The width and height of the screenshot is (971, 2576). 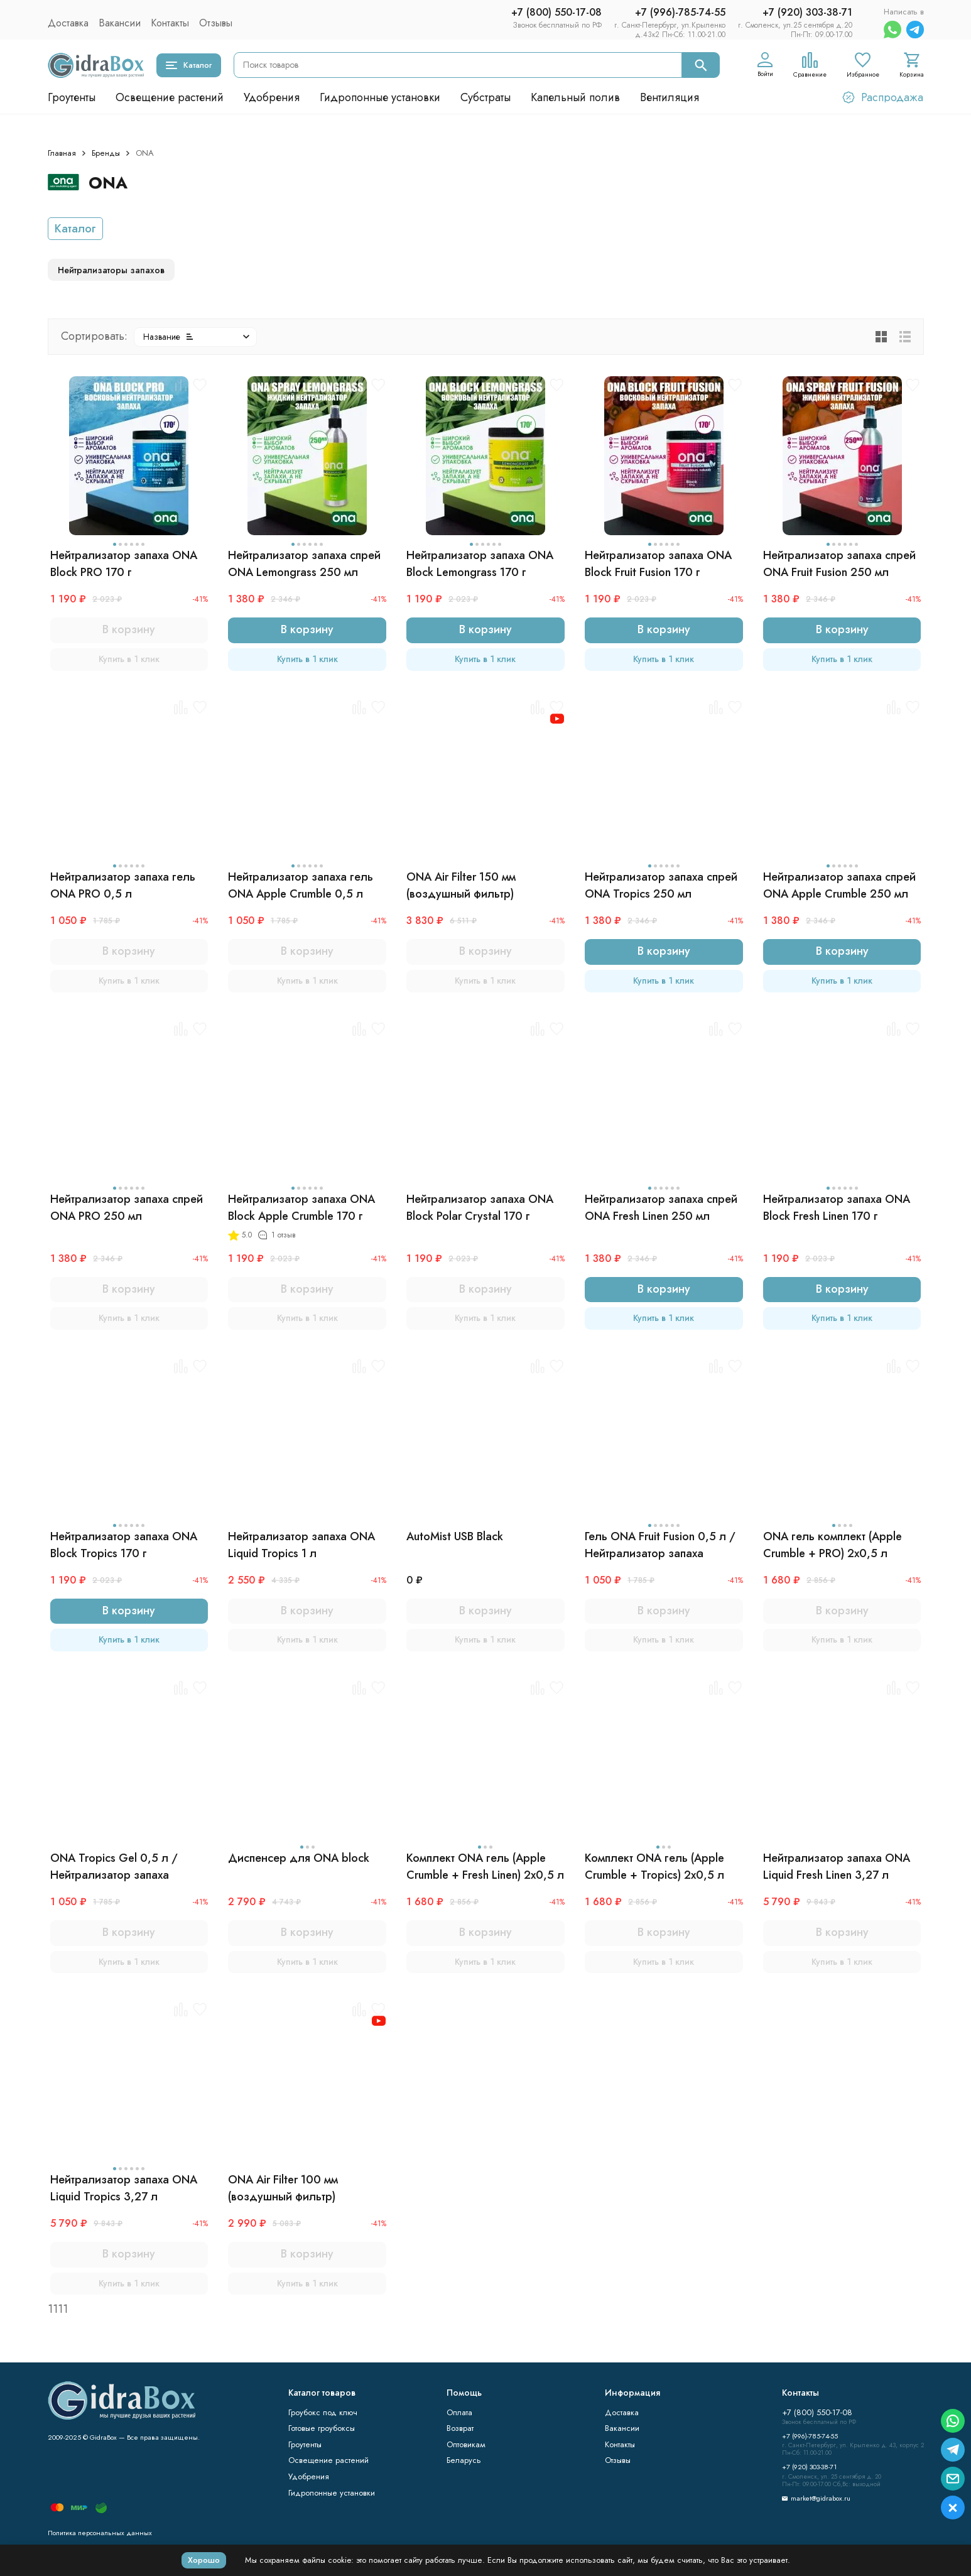 I want to click on Готовые гроубоксы, so click(x=321, y=2428).